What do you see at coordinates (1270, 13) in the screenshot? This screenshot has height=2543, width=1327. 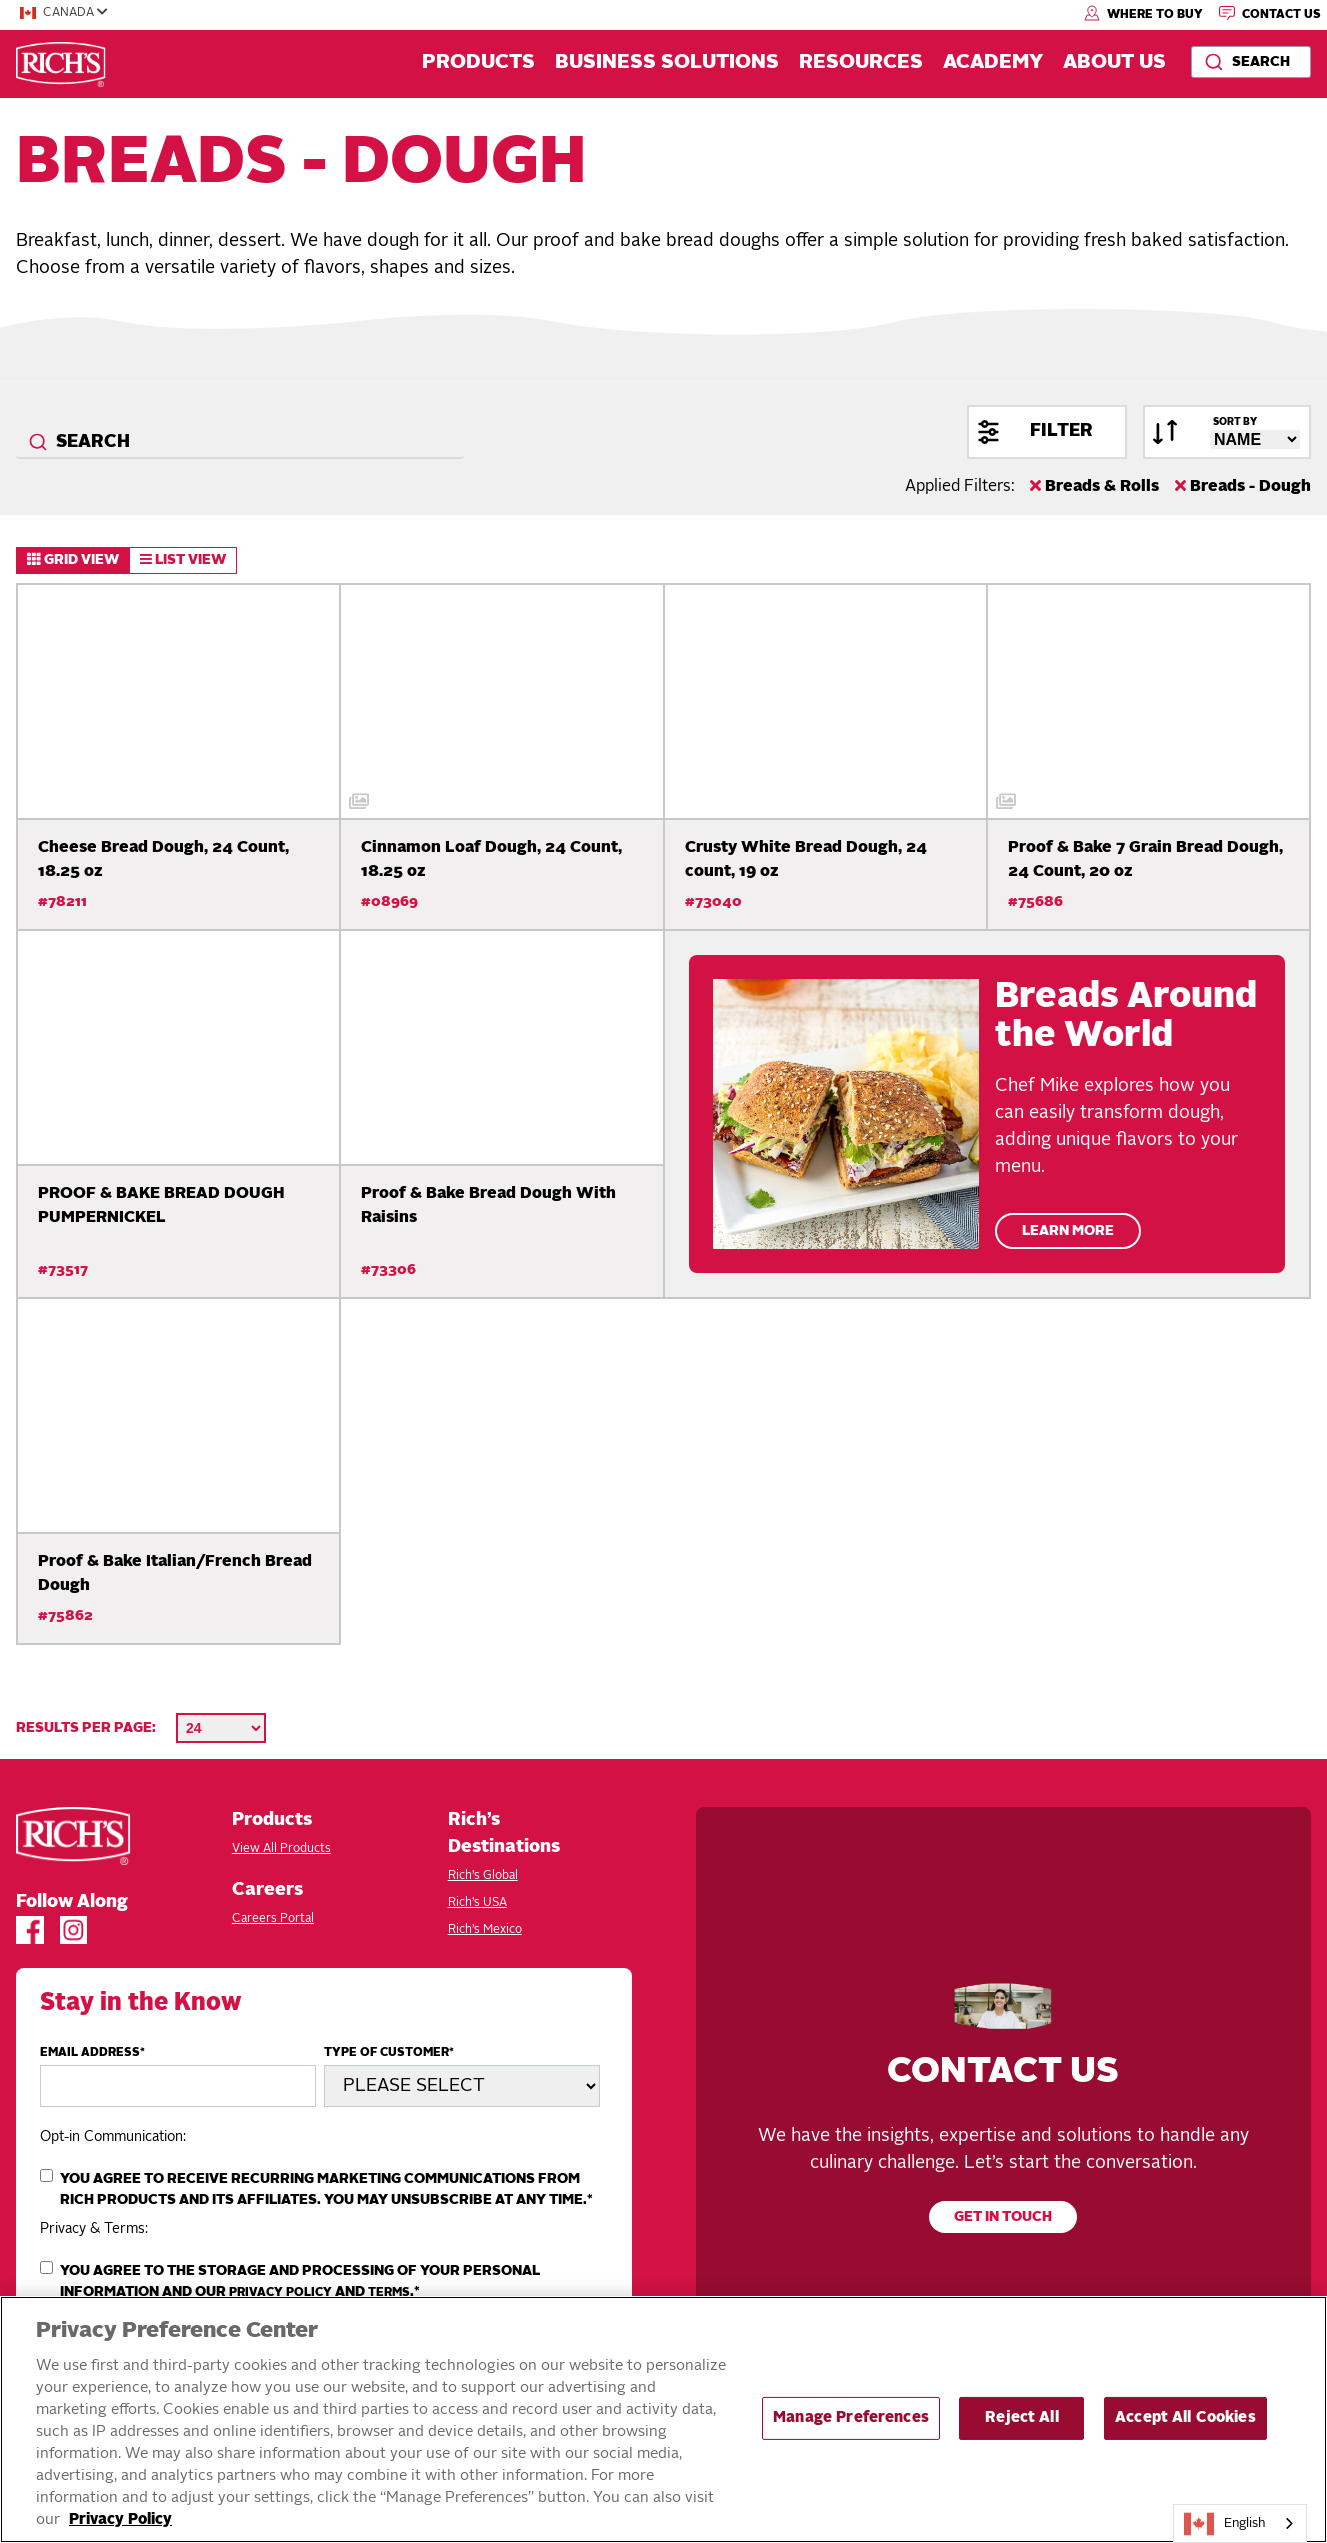 I see `Contact Us` at bounding box center [1270, 13].